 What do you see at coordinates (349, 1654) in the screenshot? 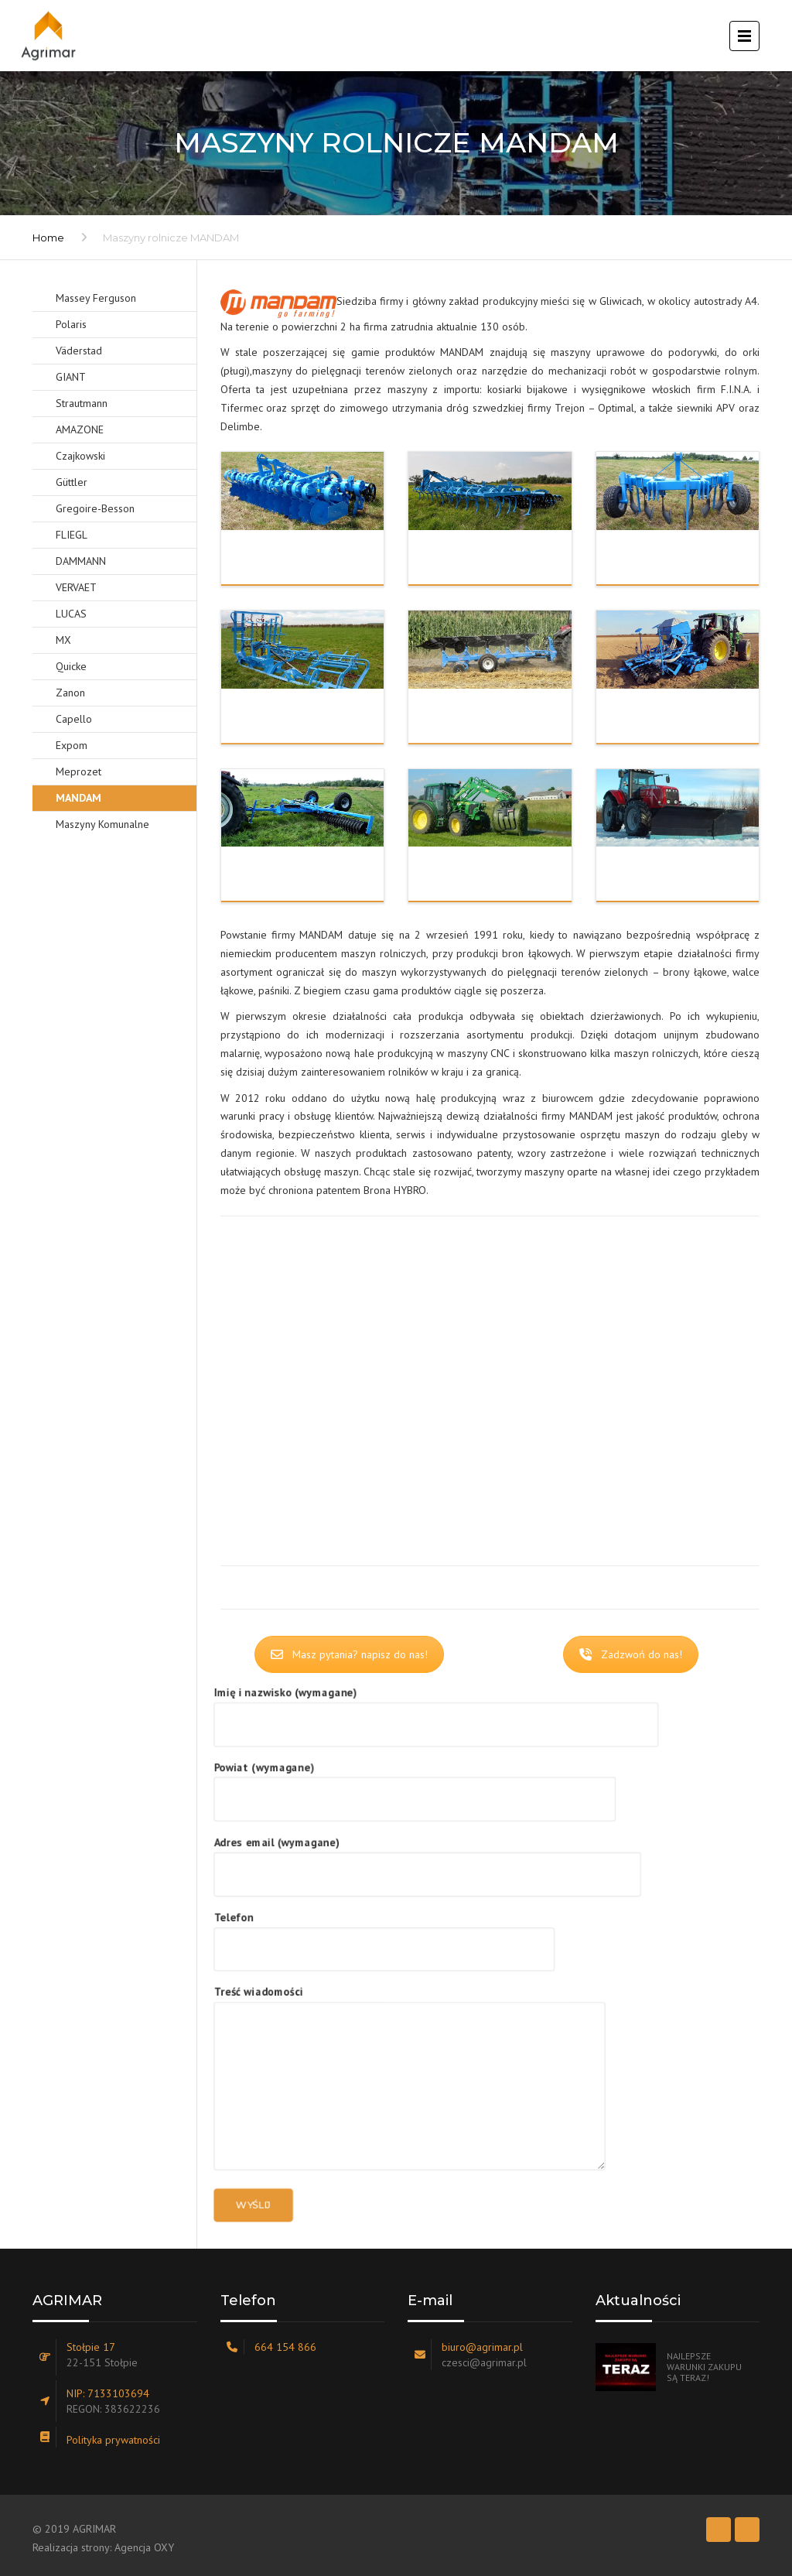
I see `Masz pytania? napisz do nas!` at bounding box center [349, 1654].